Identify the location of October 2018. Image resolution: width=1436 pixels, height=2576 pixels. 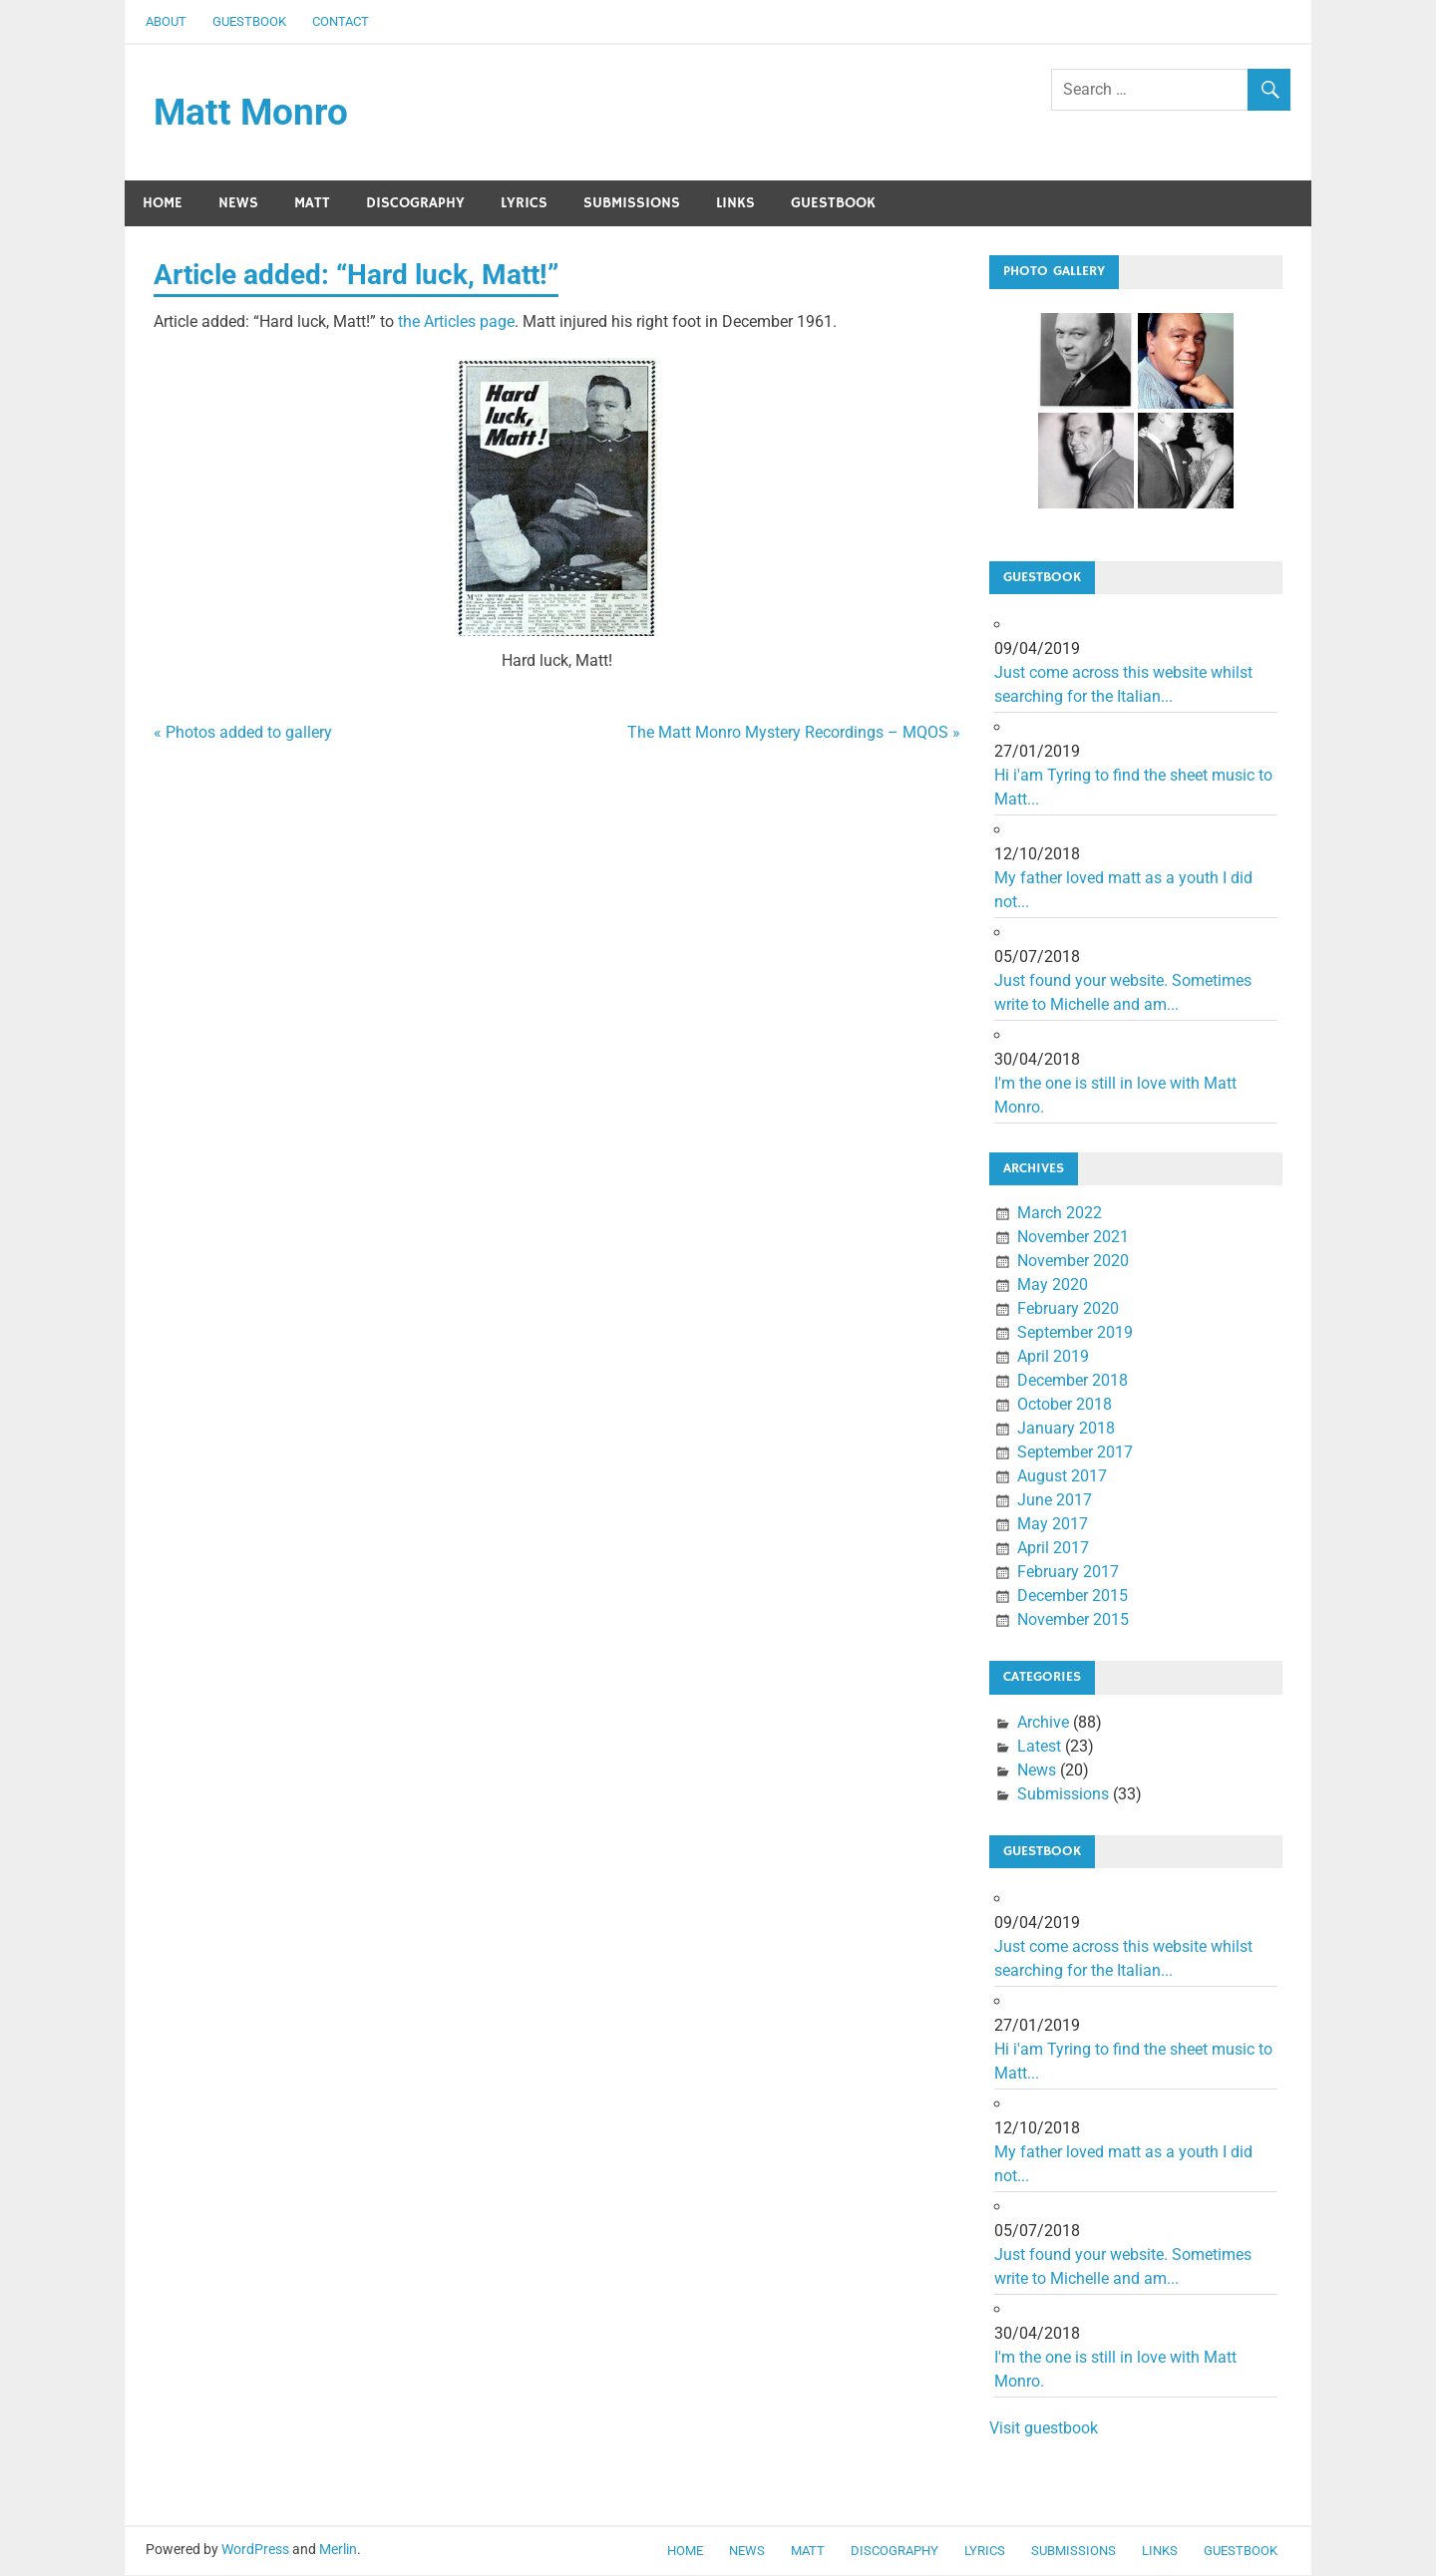
(1064, 1406).